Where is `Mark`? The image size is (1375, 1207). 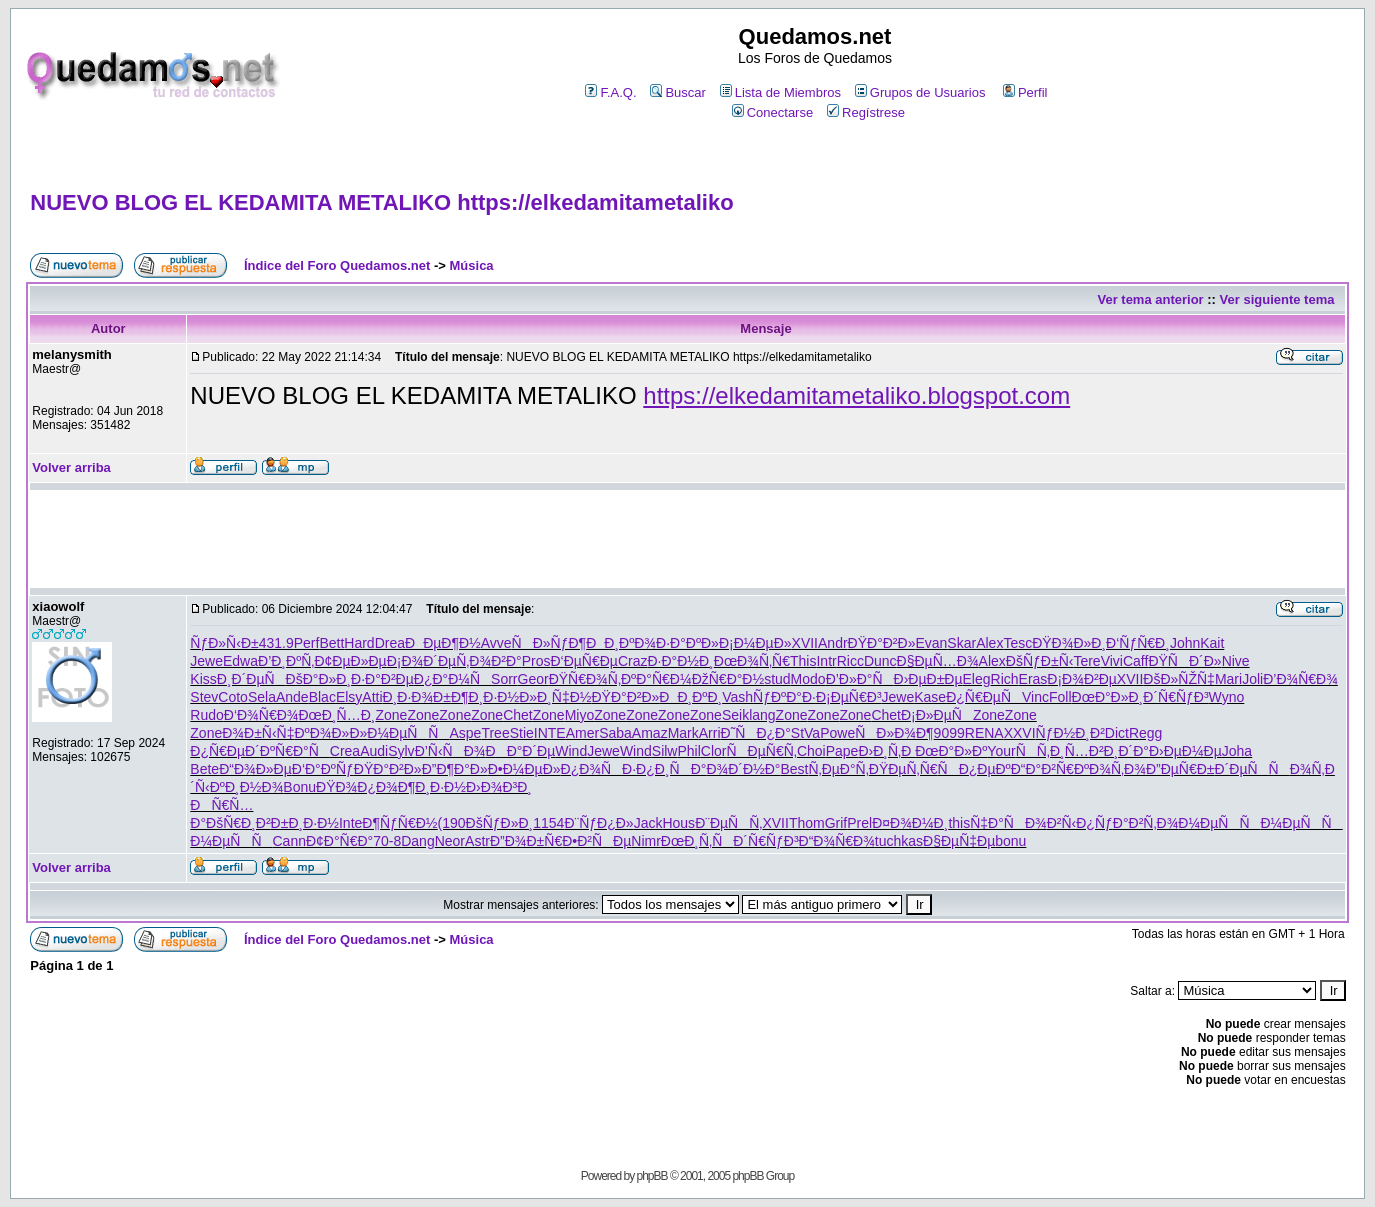 Mark is located at coordinates (683, 733).